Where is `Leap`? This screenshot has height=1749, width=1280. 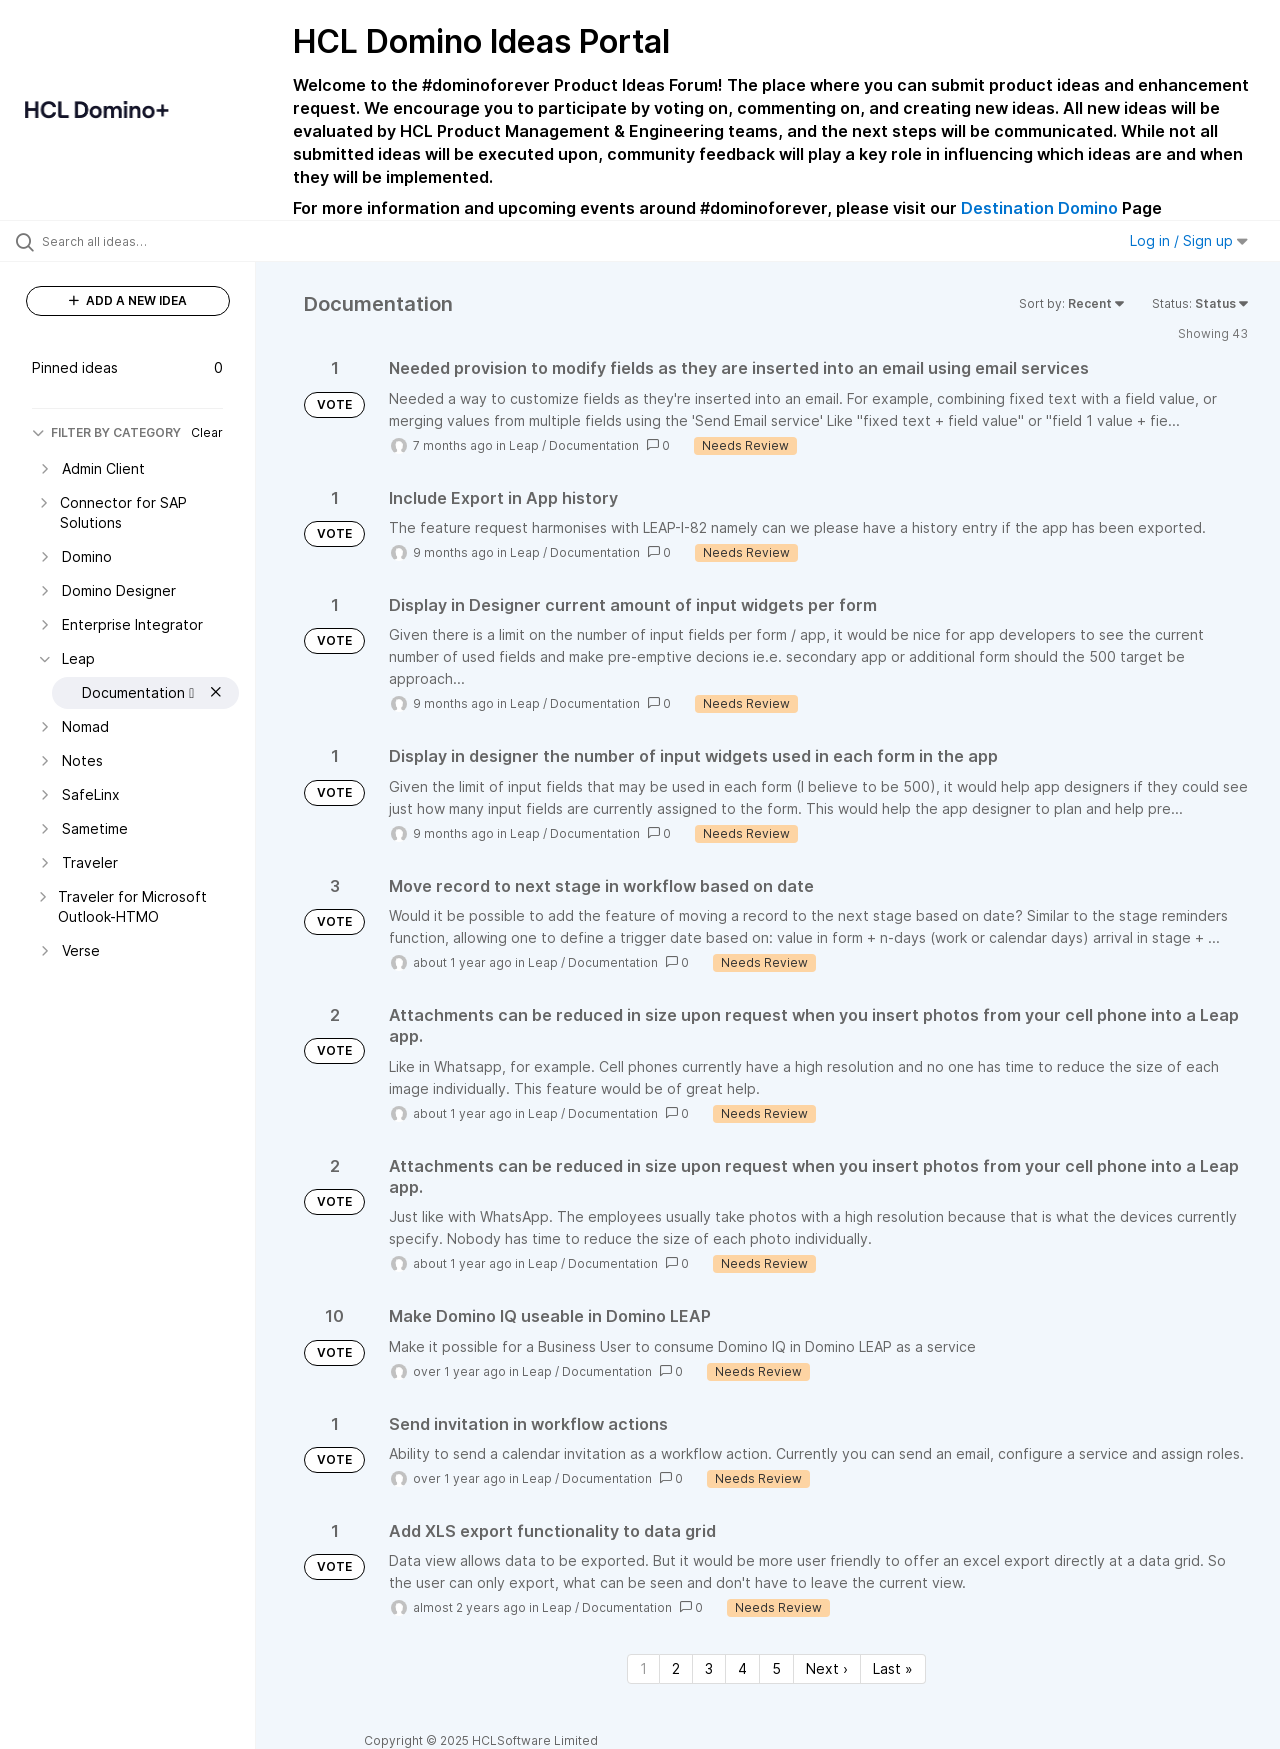
Leap is located at coordinates (524, 445).